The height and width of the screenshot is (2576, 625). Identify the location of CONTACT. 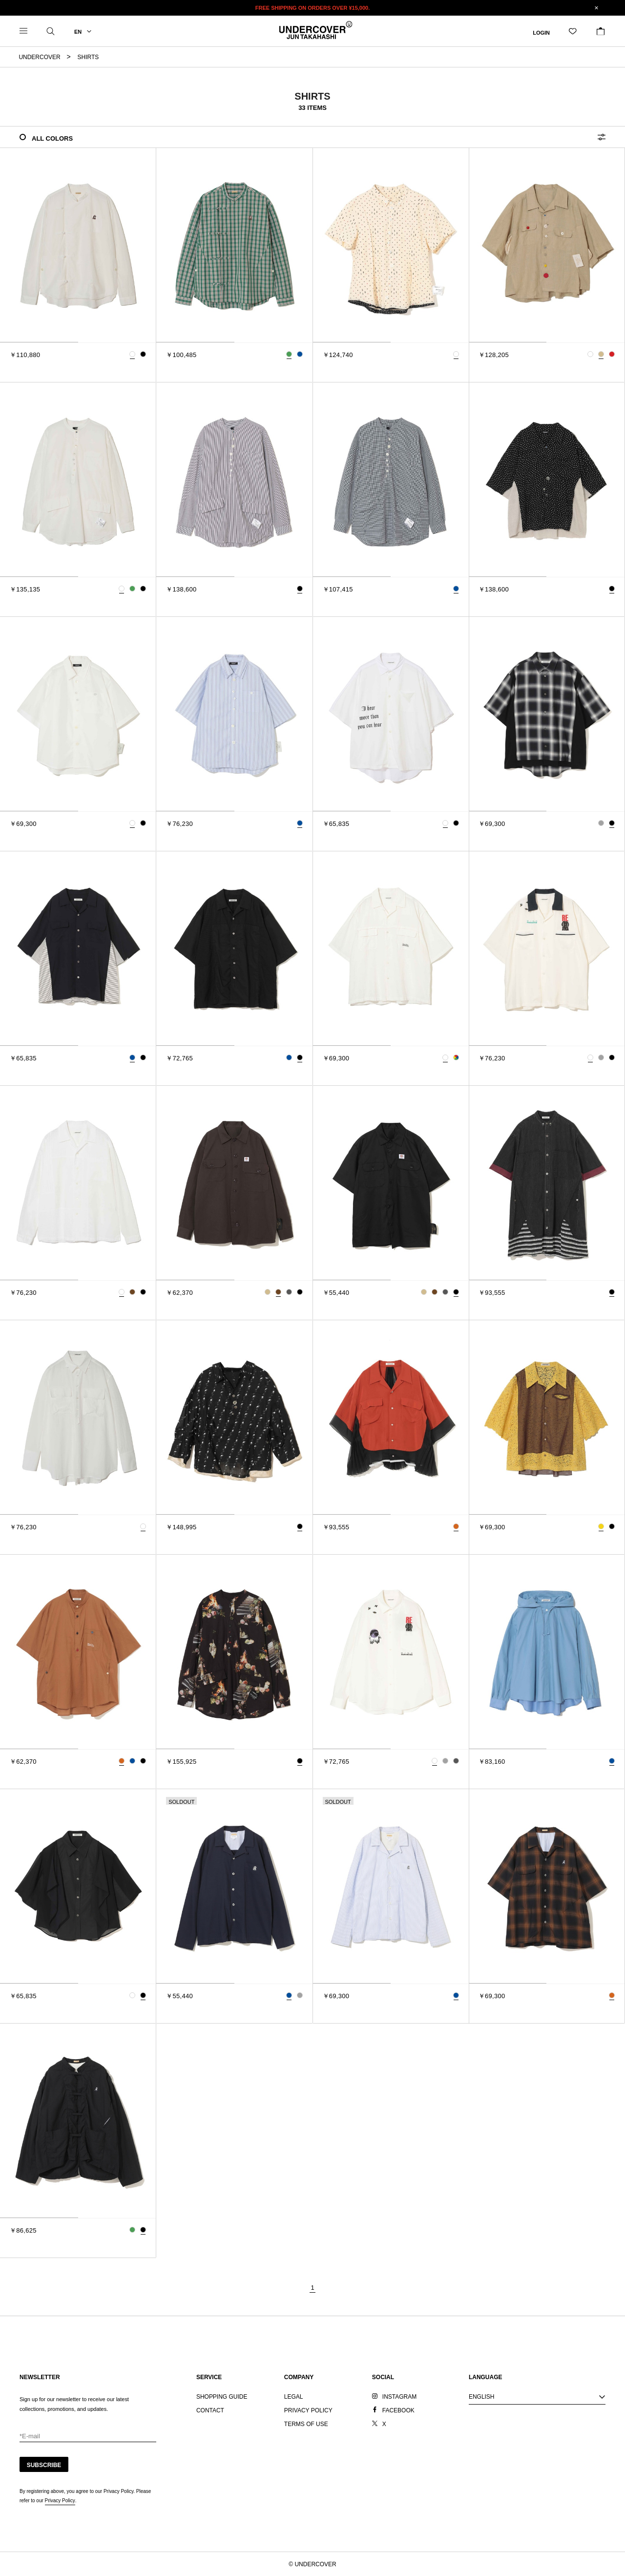
(210, 2410).